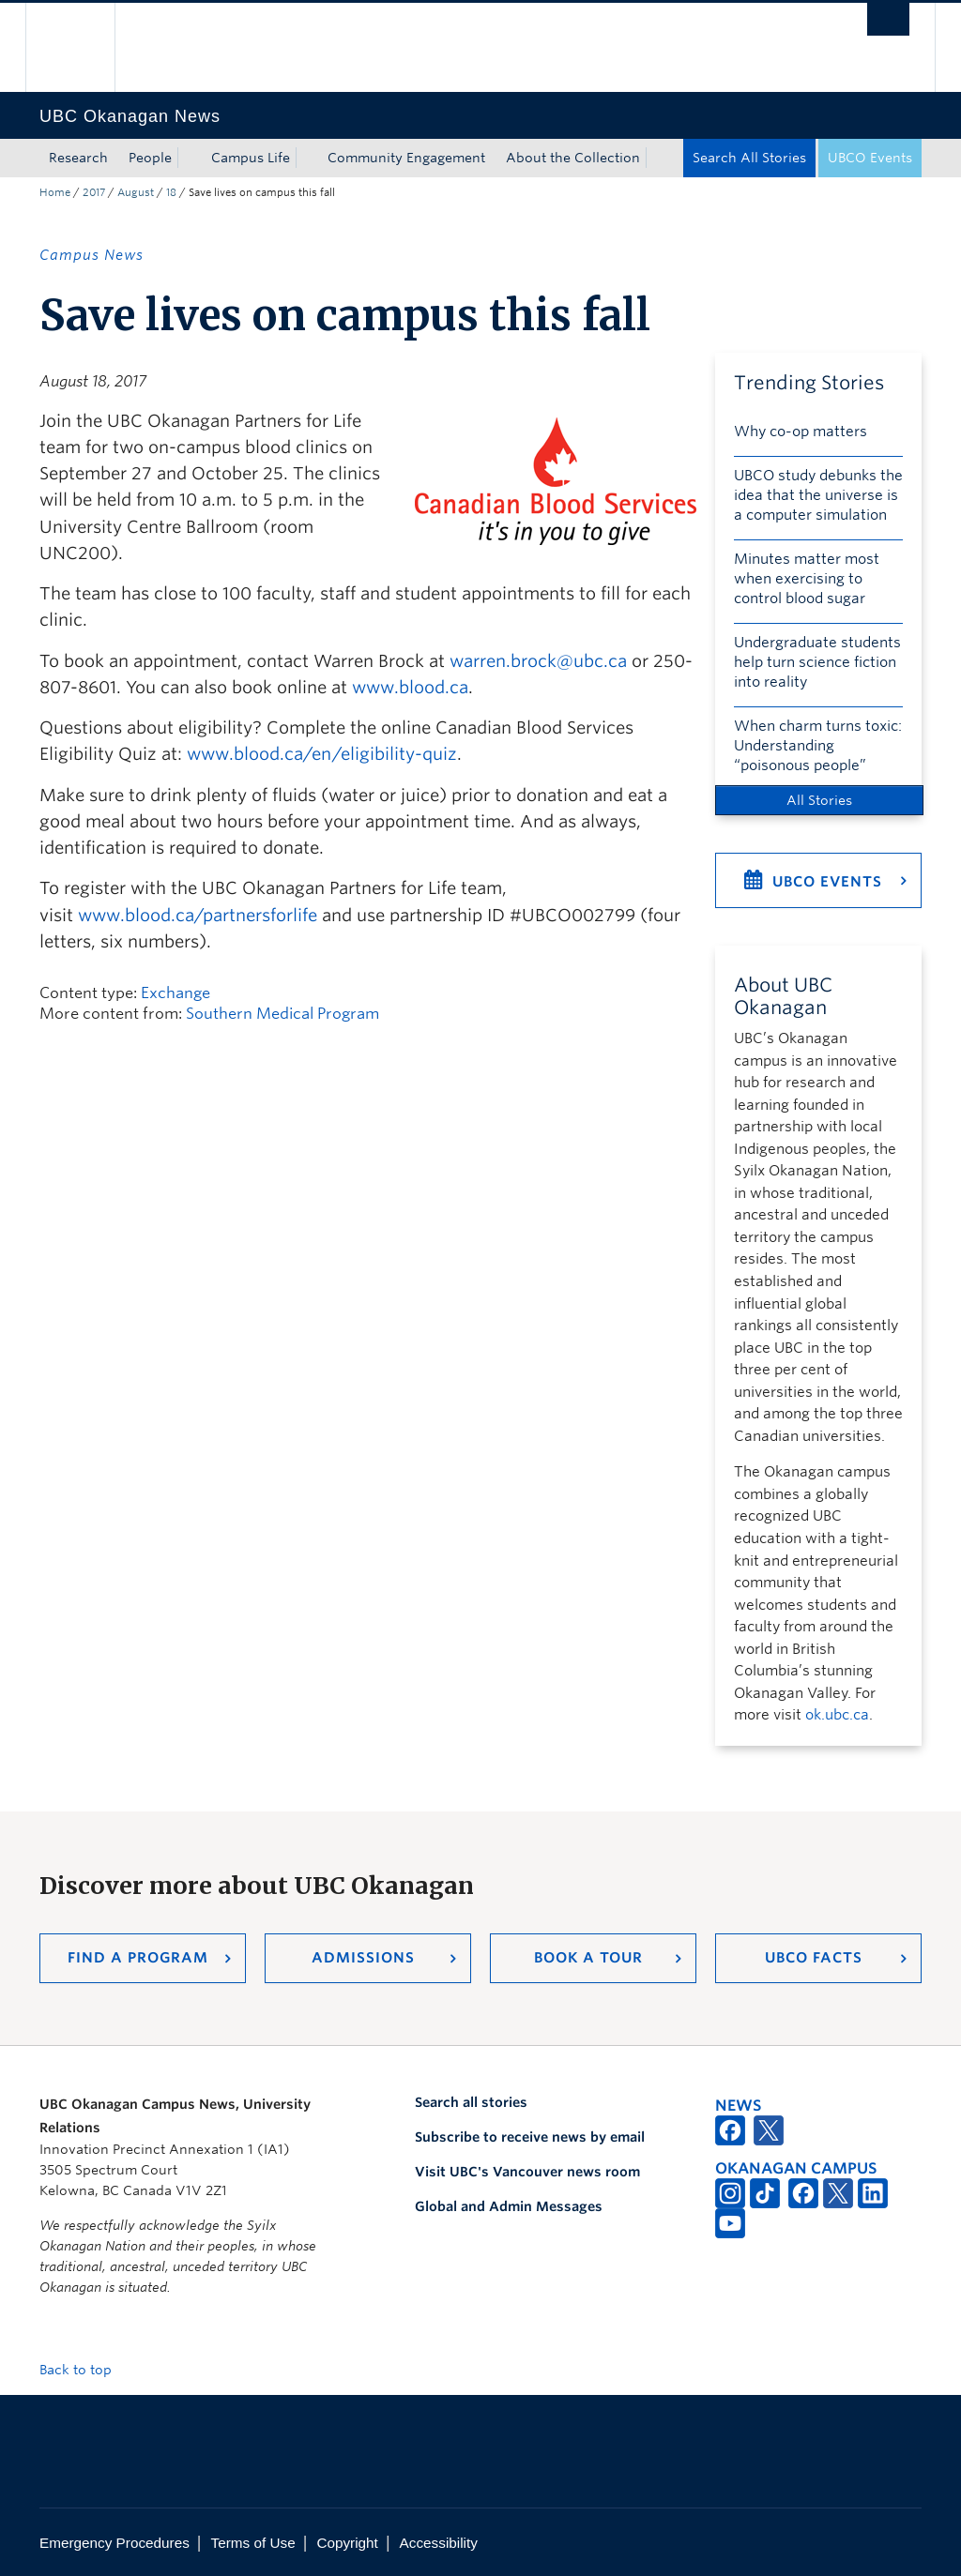  What do you see at coordinates (78, 157) in the screenshot?
I see `Research` at bounding box center [78, 157].